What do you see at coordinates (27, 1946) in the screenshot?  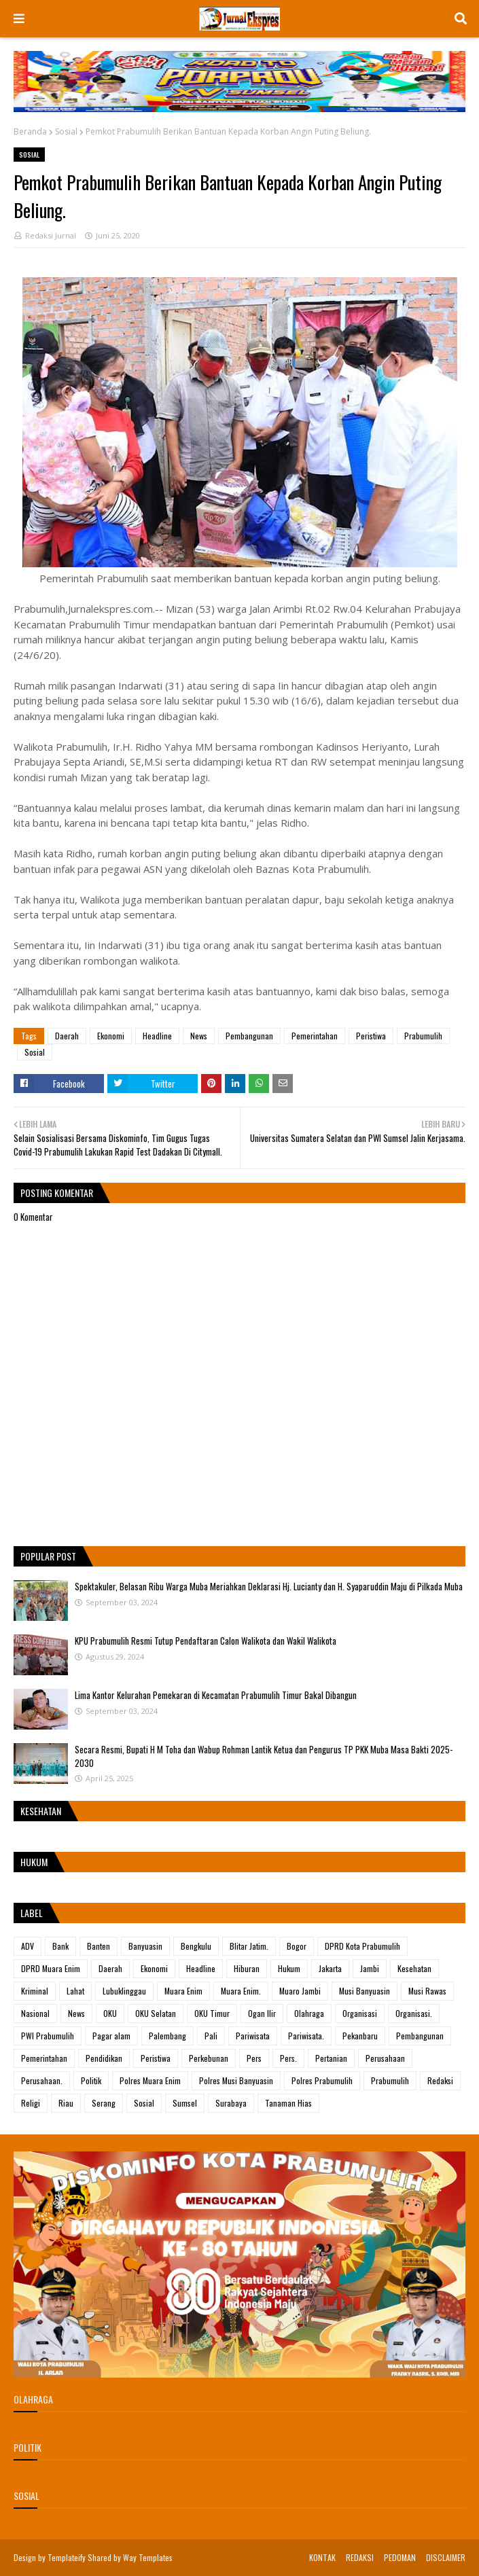 I see `ADV` at bounding box center [27, 1946].